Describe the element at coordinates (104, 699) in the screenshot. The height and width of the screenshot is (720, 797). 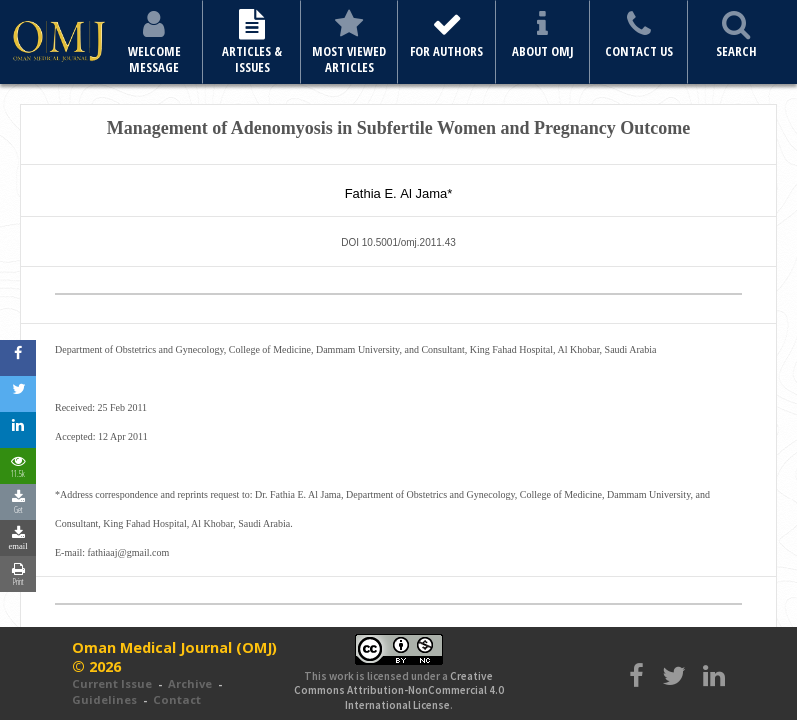
I see `Guidelines` at that location.